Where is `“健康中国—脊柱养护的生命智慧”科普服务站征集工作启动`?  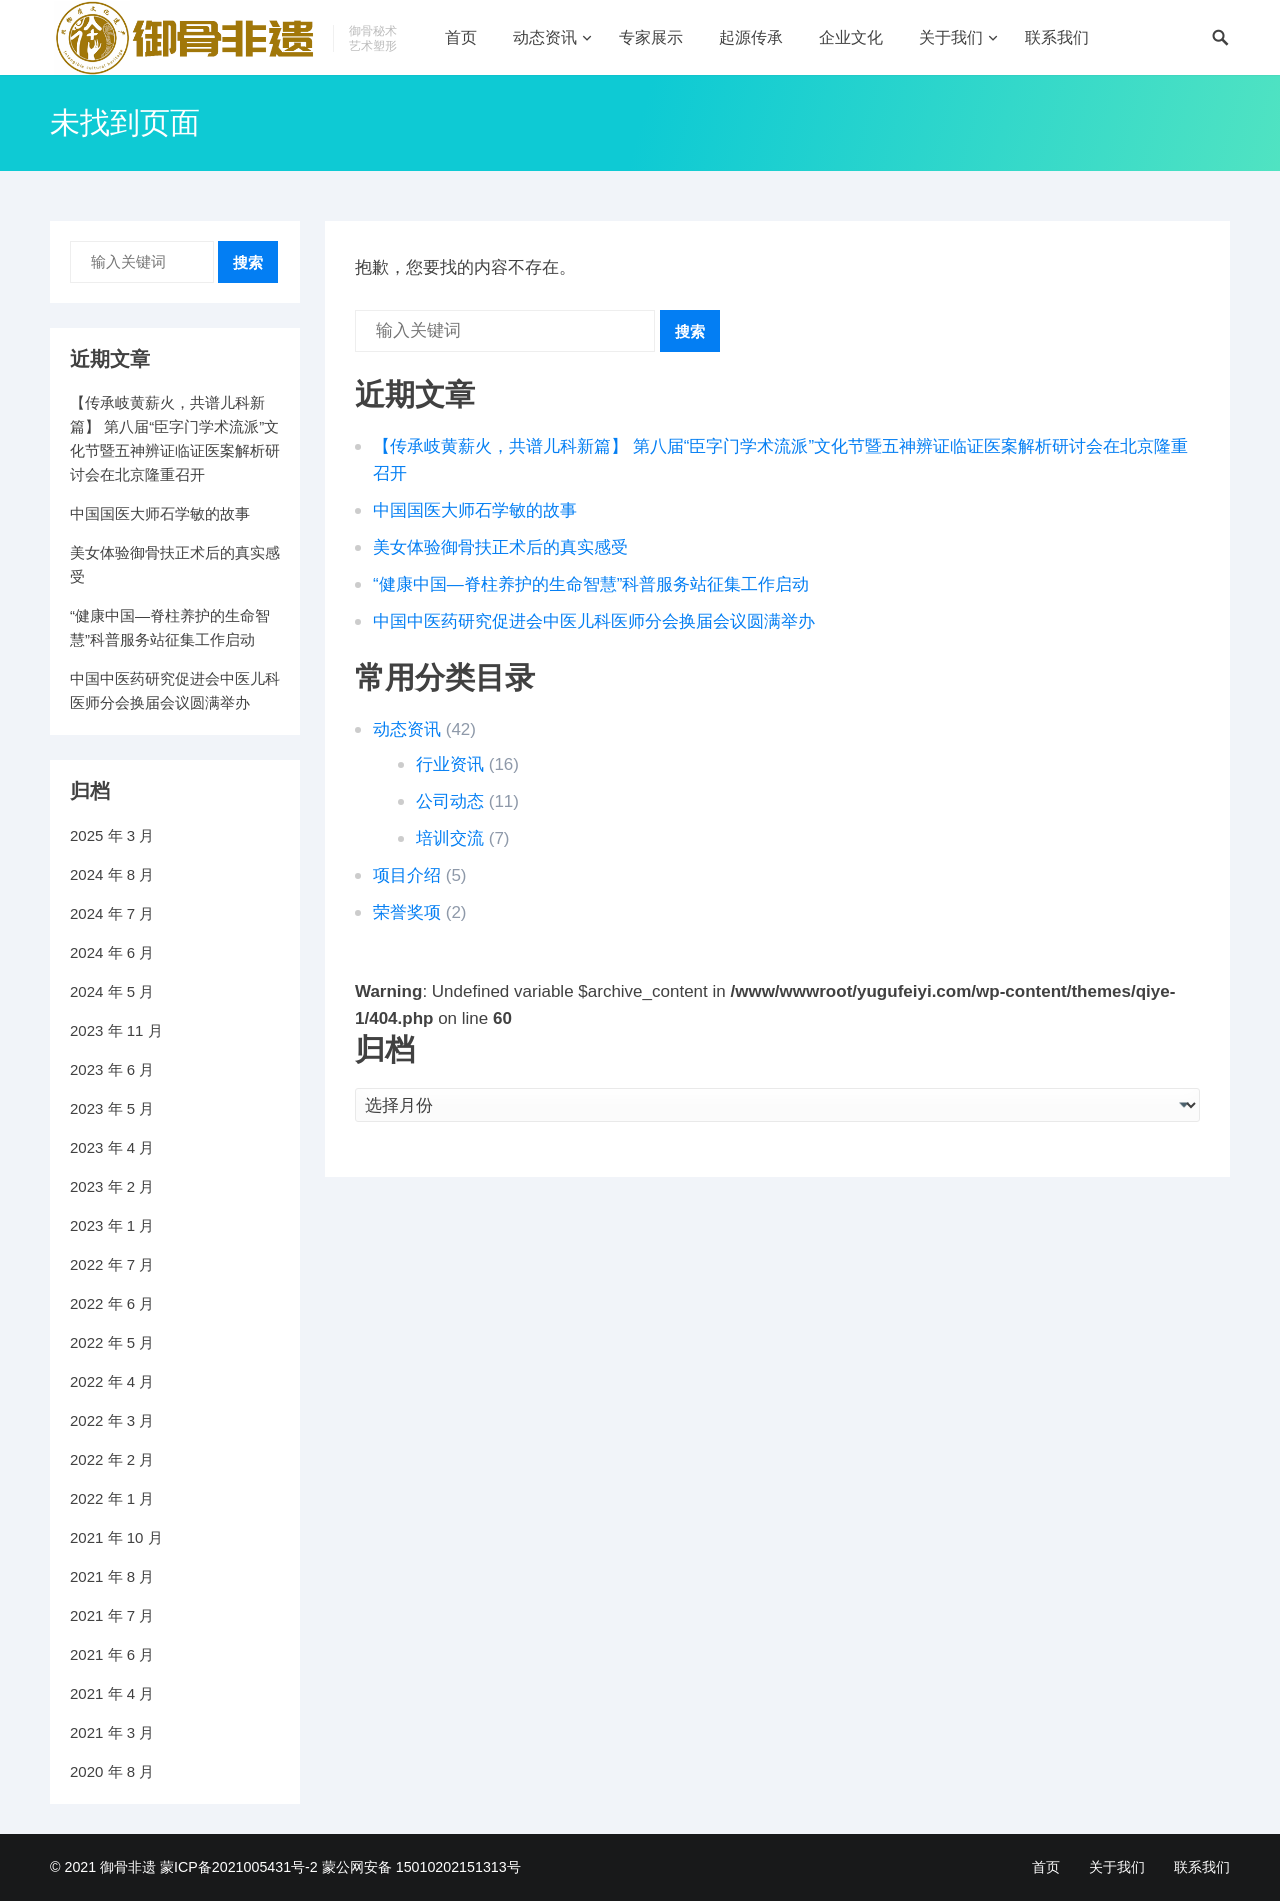 “健康中国—脊柱养护的生命智慧”科普服务站征集工作启动 is located at coordinates (591, 584).